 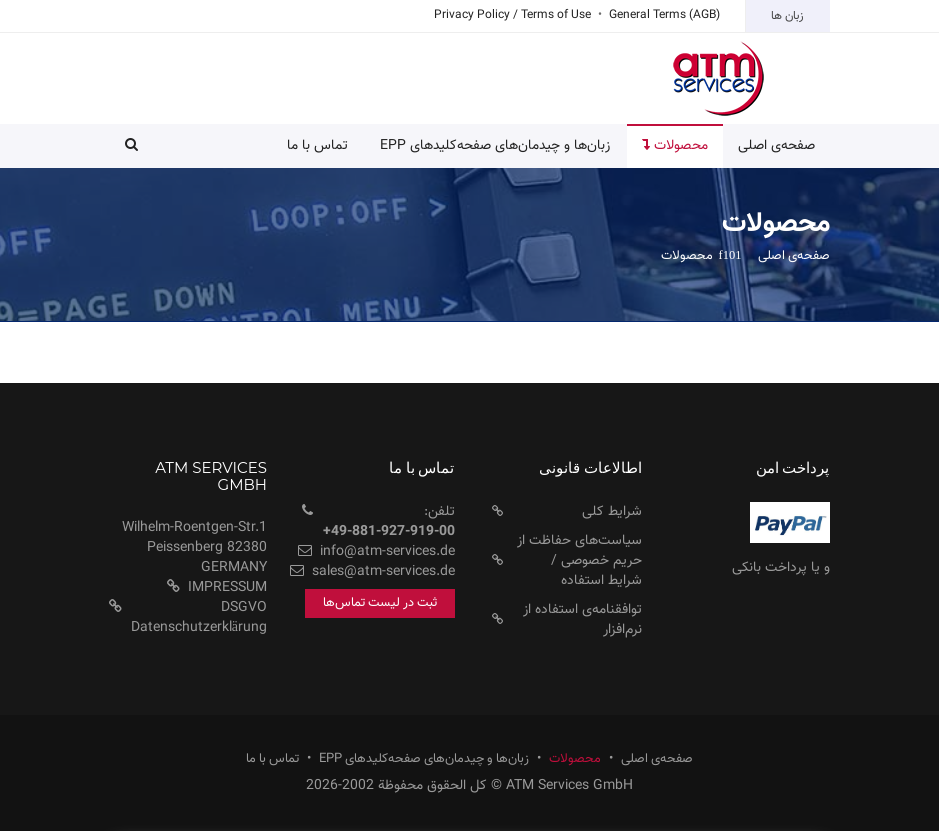 What do you see at coordinates (579, 561) in the screenshot?
I see `سیاست‌های حفاظت از حریم خصوصی / شرایط استفاده` at bounding box center [579, 561].